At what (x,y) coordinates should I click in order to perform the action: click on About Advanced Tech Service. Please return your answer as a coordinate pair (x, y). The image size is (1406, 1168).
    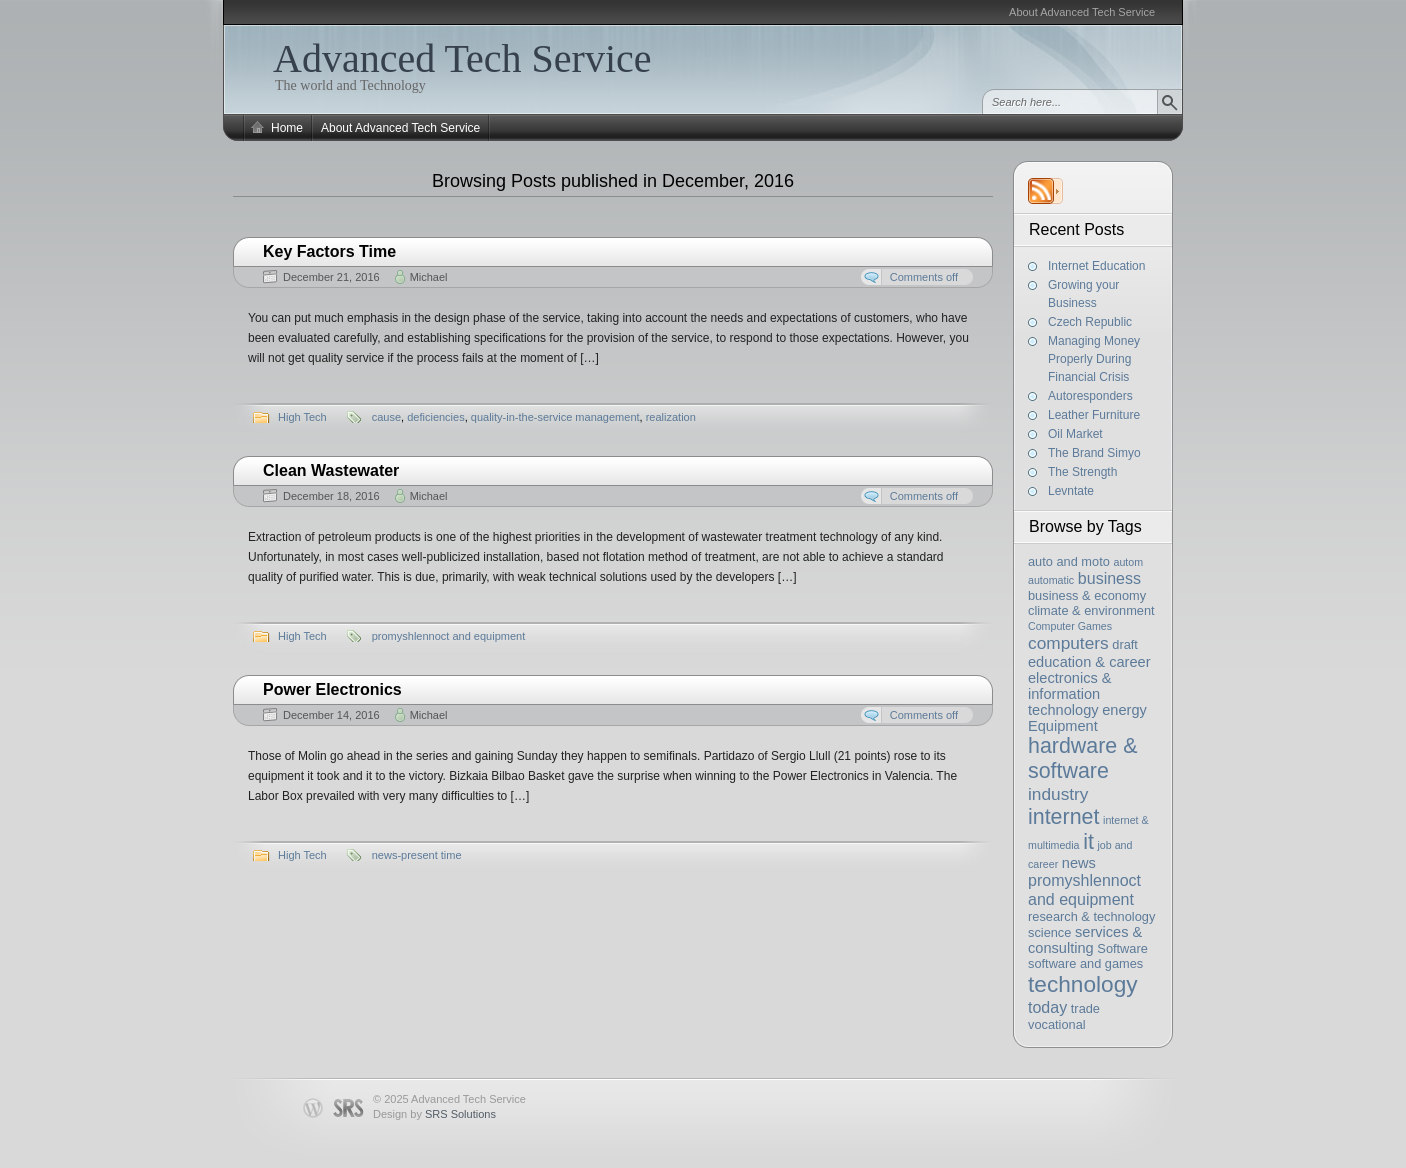
    Looking at the image, I should click on (1082, 12).